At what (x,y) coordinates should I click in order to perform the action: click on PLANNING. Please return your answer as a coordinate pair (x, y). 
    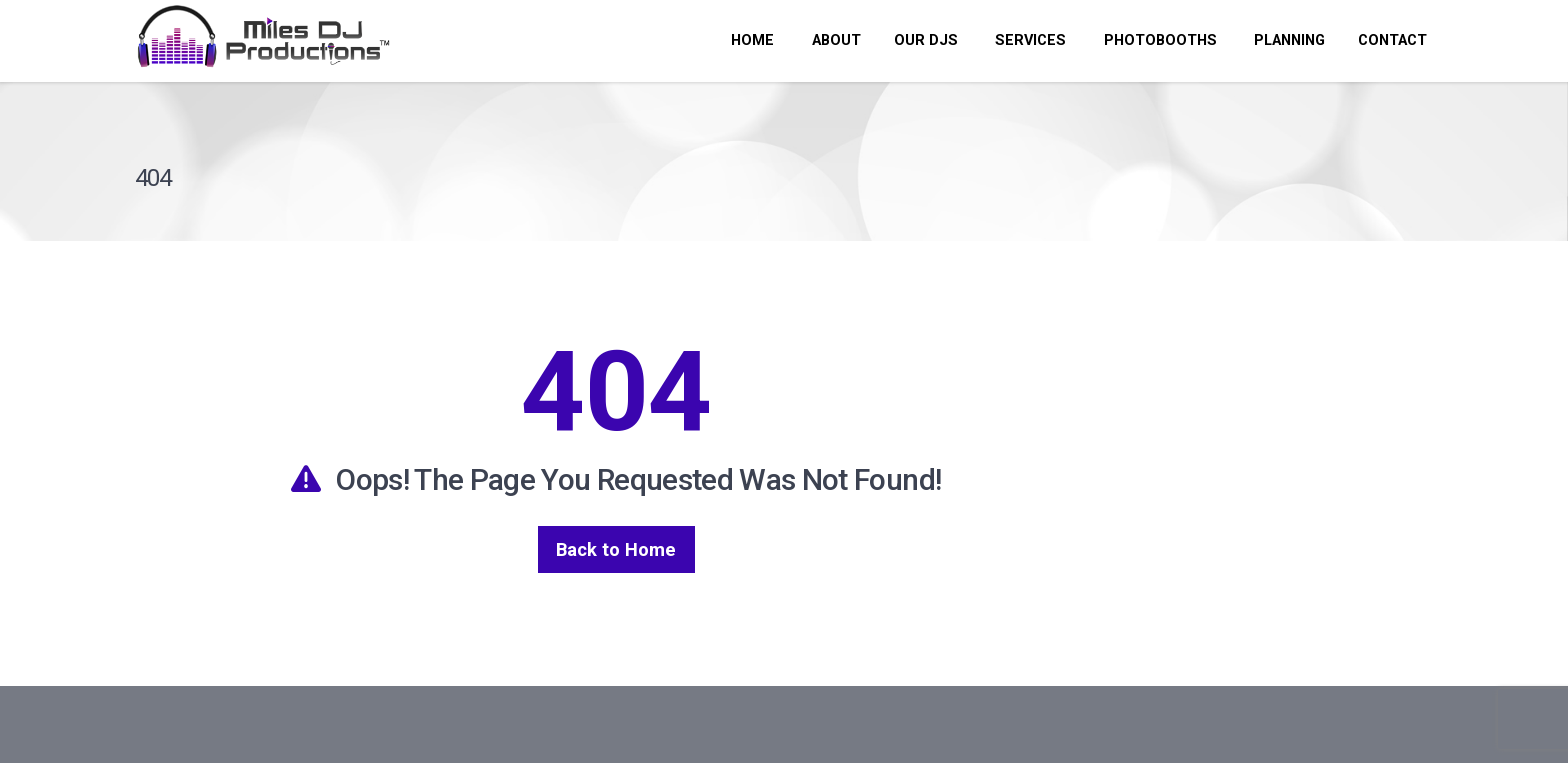
    Looking at the image, I should click on (1287, 40).